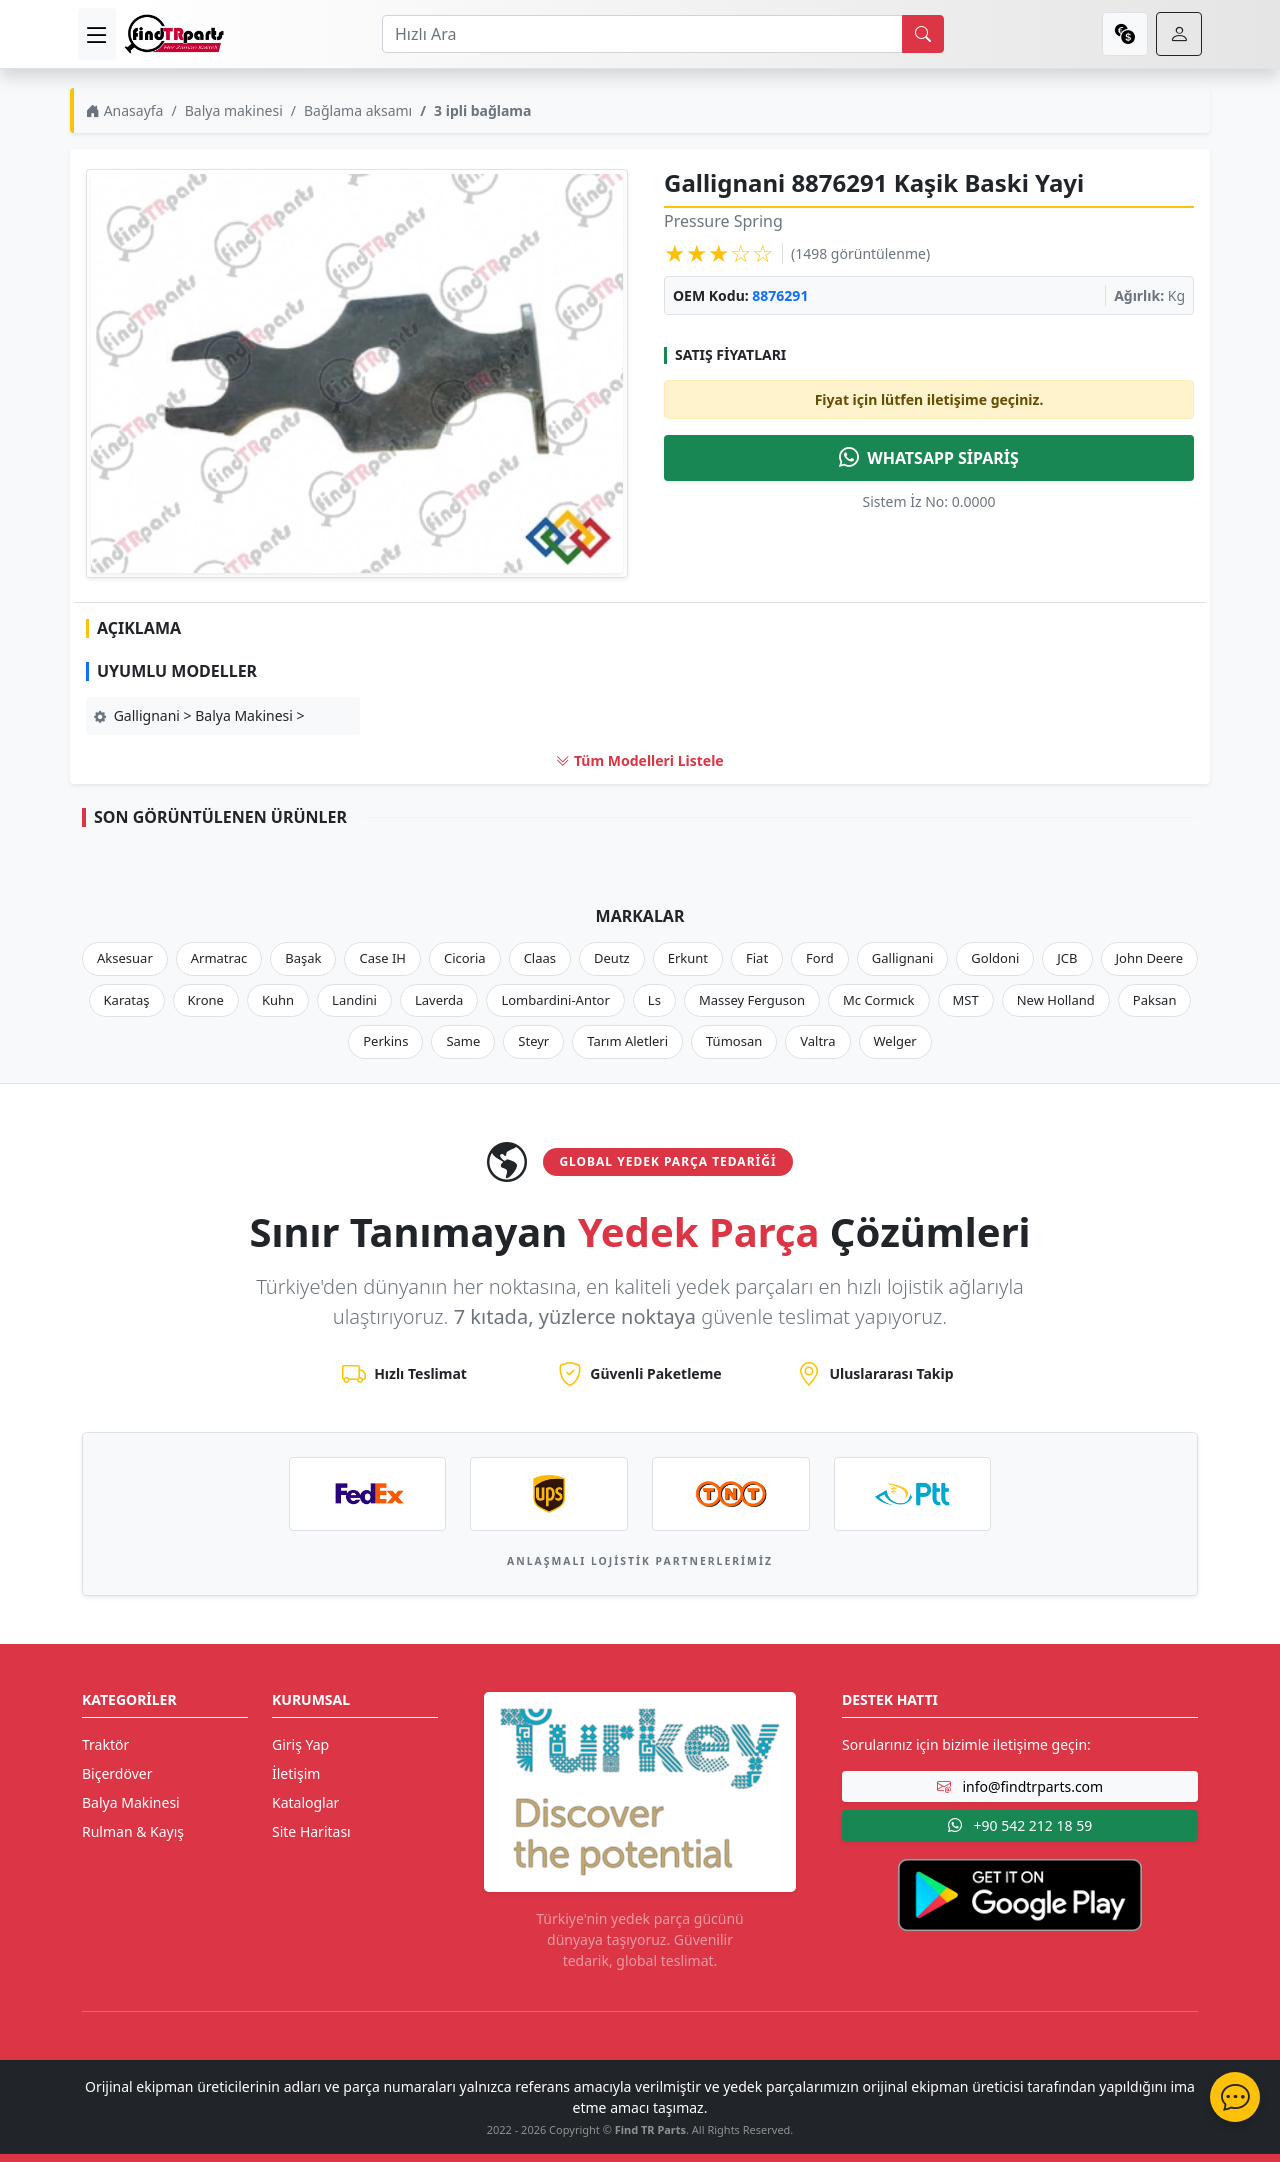  Describe the element at coordinates (358, 110) in the screenshot. I see `Bağlama aksamı` at that location.